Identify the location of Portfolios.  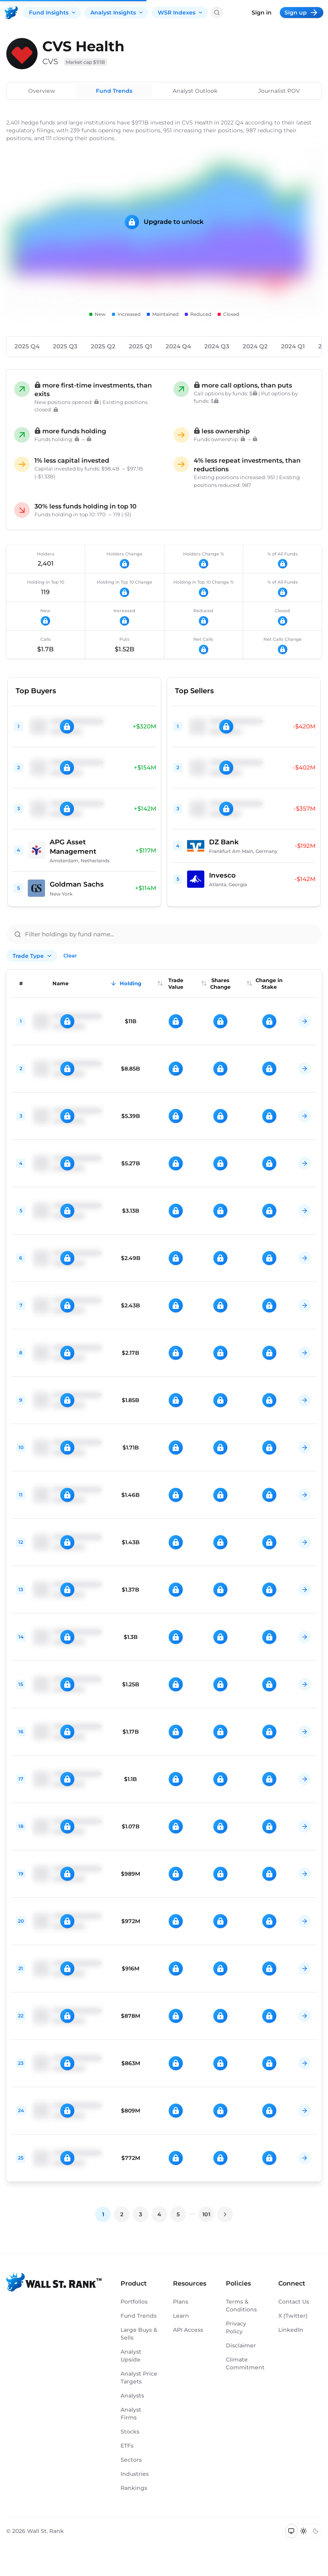
(134, 2301).